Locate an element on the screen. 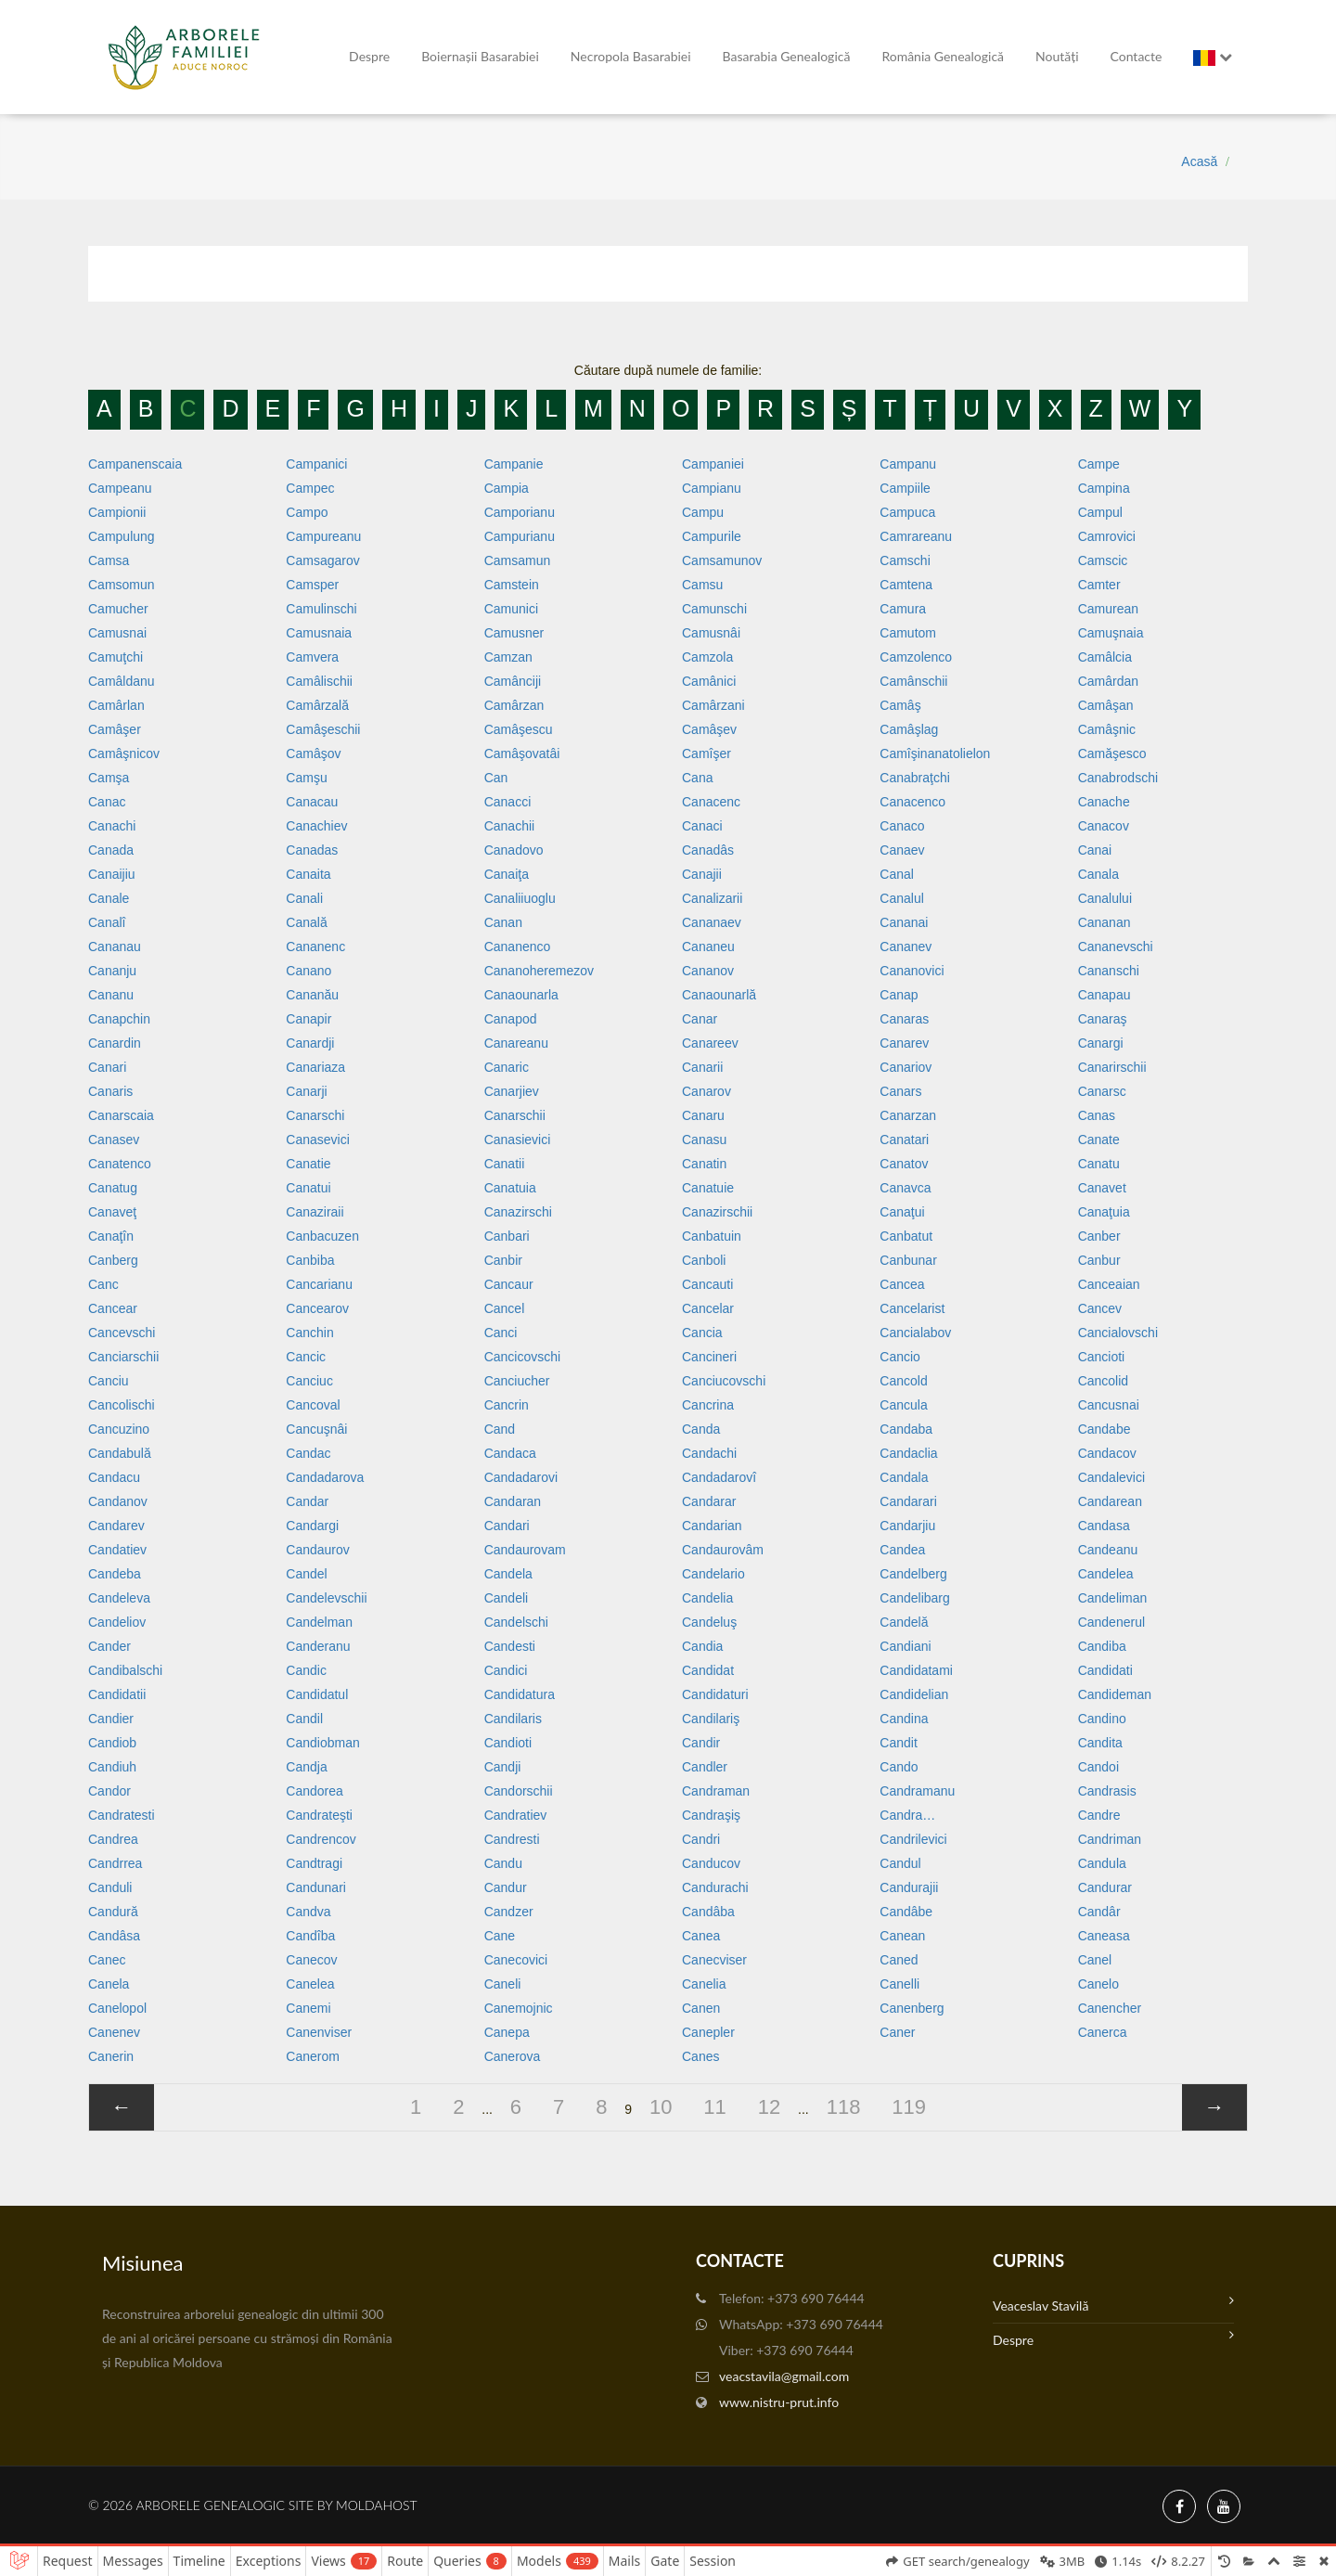 This screenshot has height=2576, width=1336. Candură is located at coordinates (113, 1911).